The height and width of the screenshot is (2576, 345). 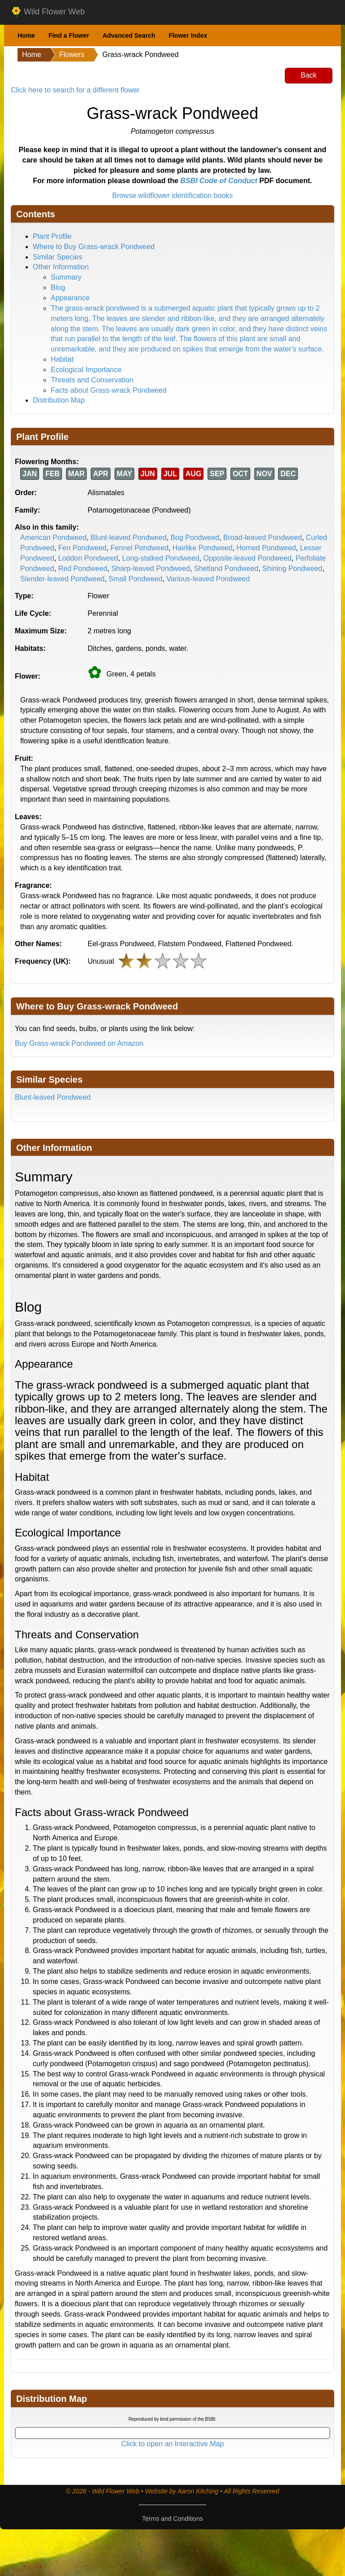 What do you see at coordinates (218, 180) in the screenshot?
I see `BSBI Code of Conduct` at bounding box center [218, 180].